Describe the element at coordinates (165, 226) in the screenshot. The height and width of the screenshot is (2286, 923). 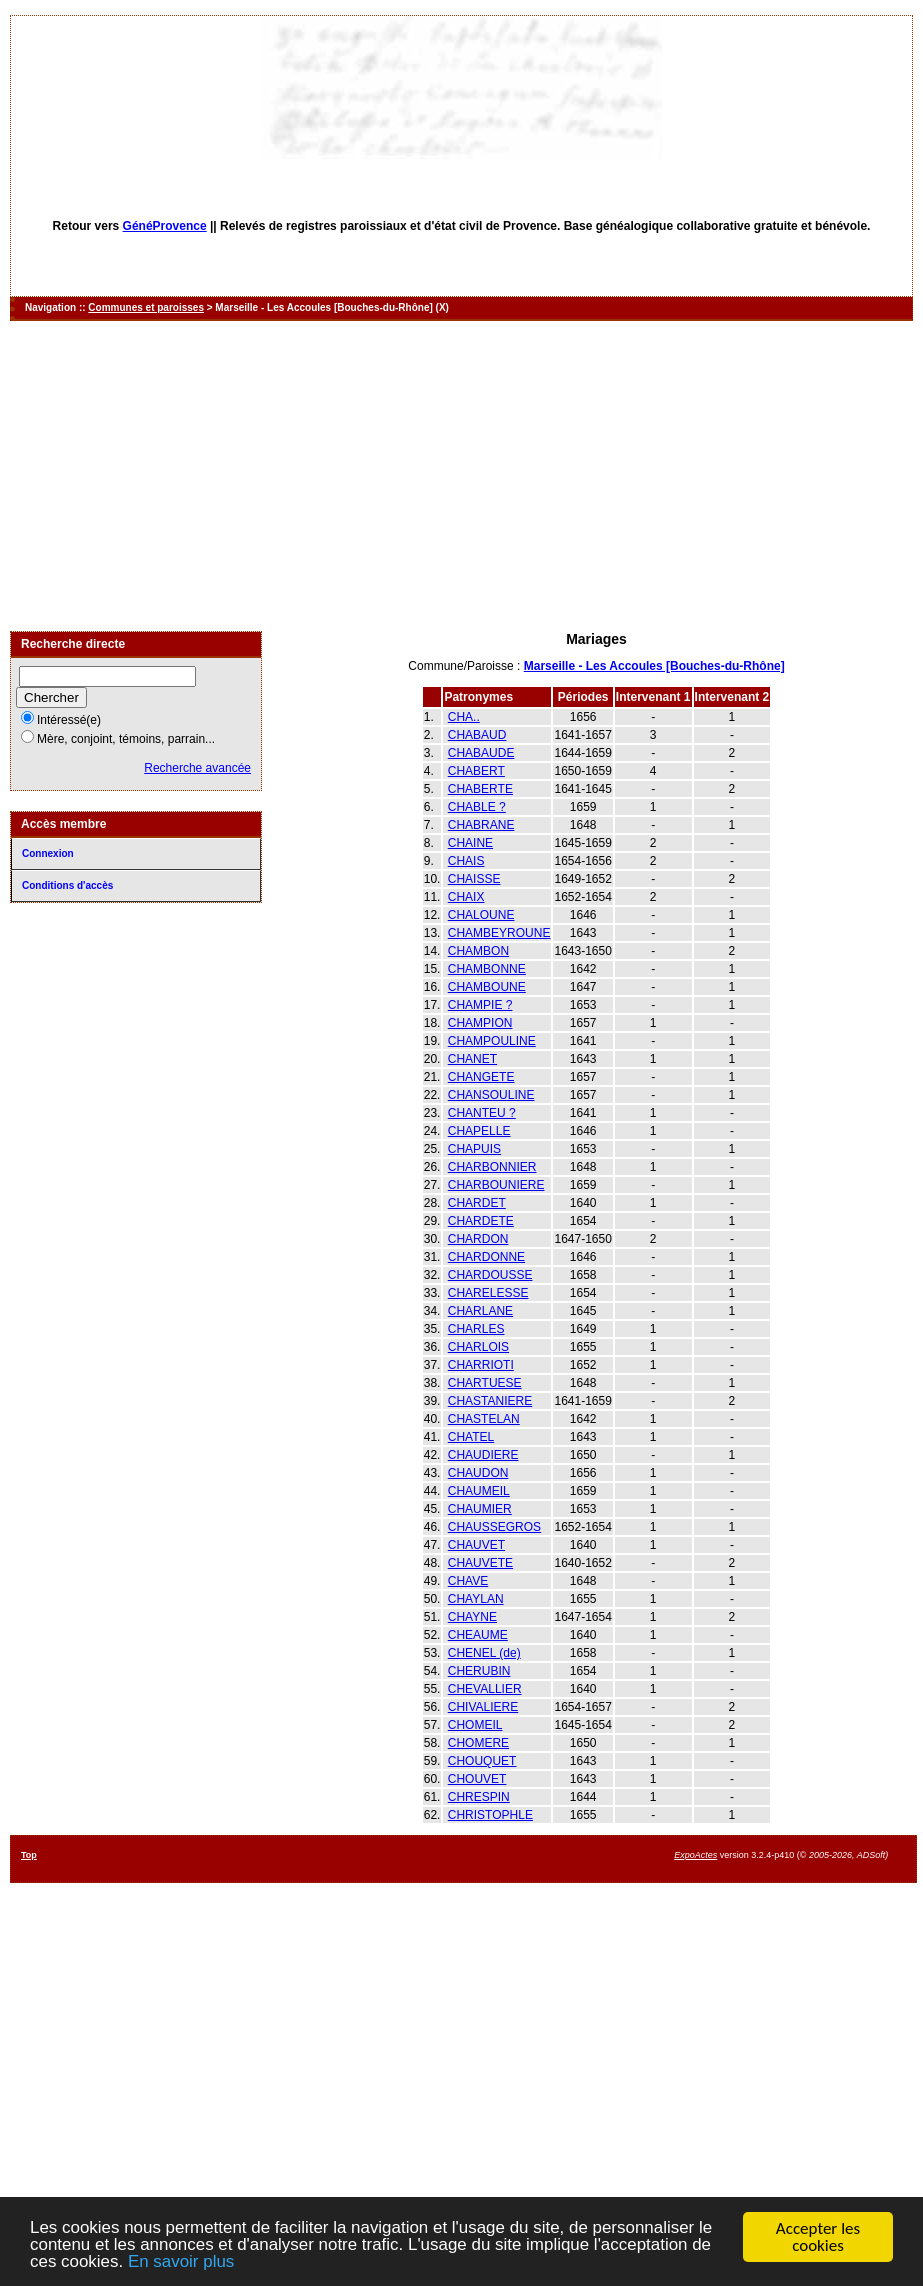
I see `GénéProvence` at that location.